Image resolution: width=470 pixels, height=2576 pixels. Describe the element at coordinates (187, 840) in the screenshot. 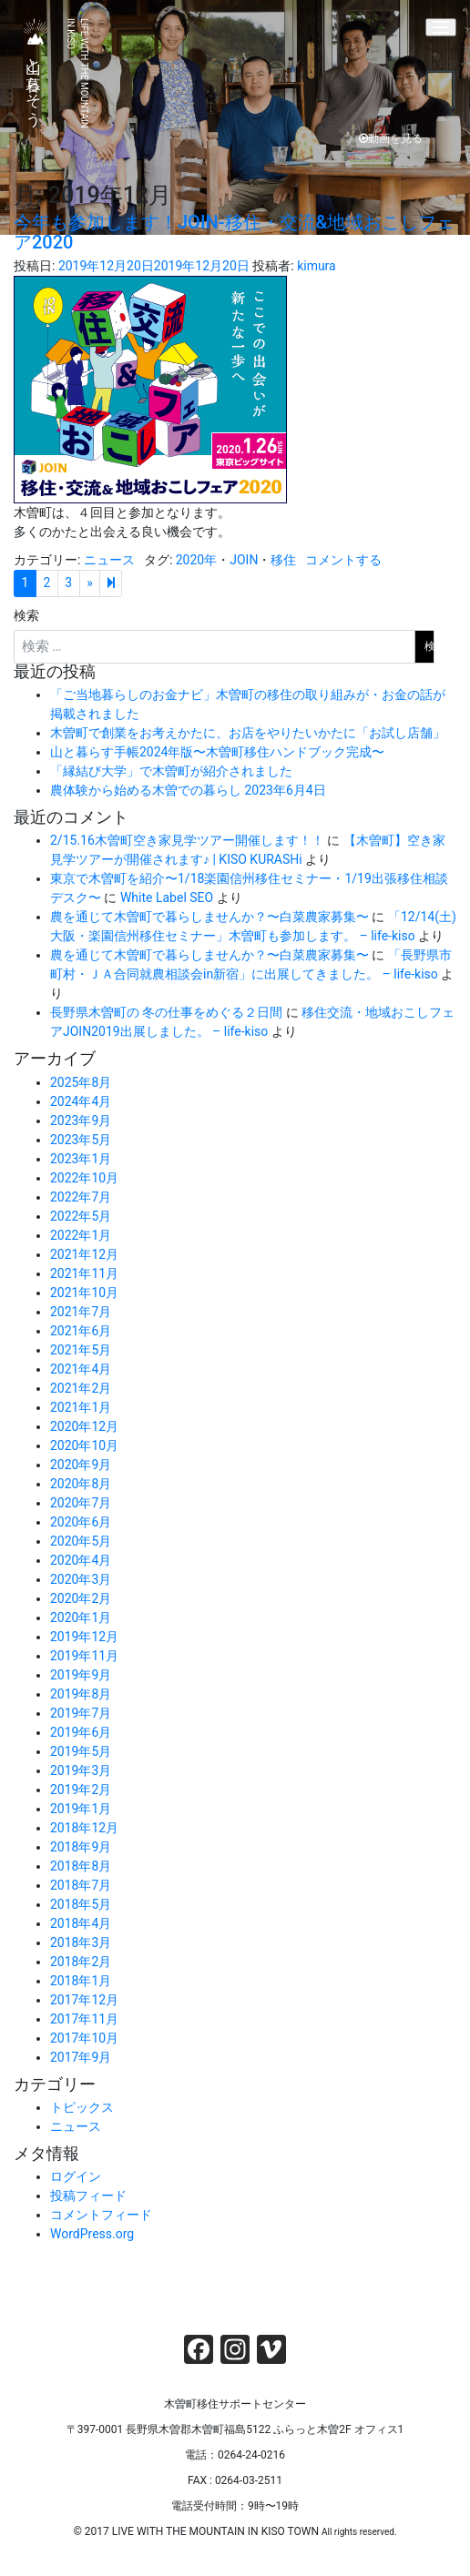

I see `2/15.16木曽町空き家見学ツアー開催します！！` at that location.